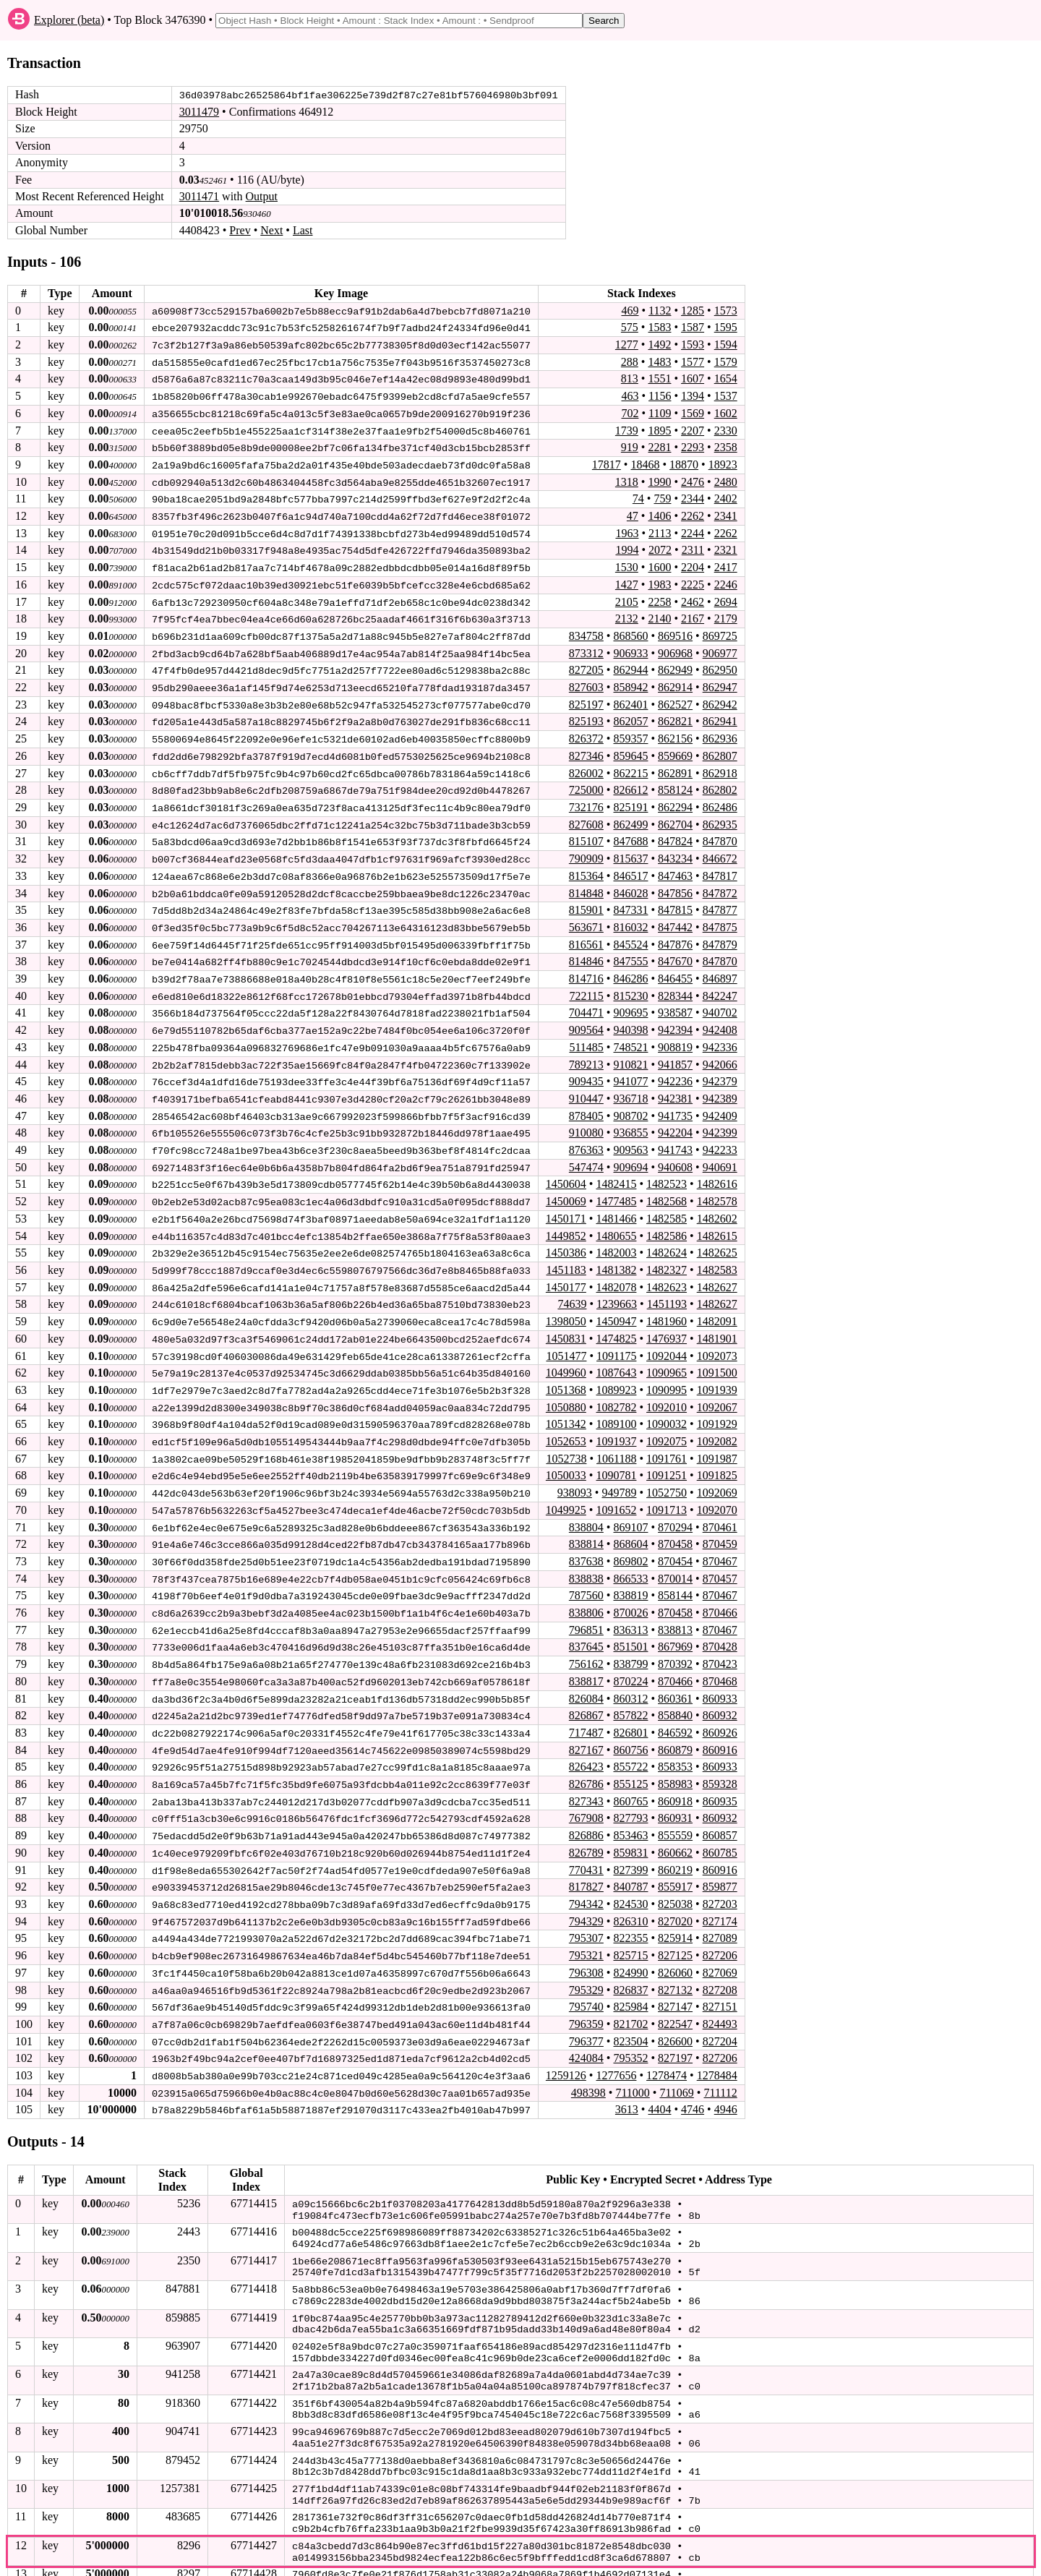  I want to click on 1318, so click(626, 479).